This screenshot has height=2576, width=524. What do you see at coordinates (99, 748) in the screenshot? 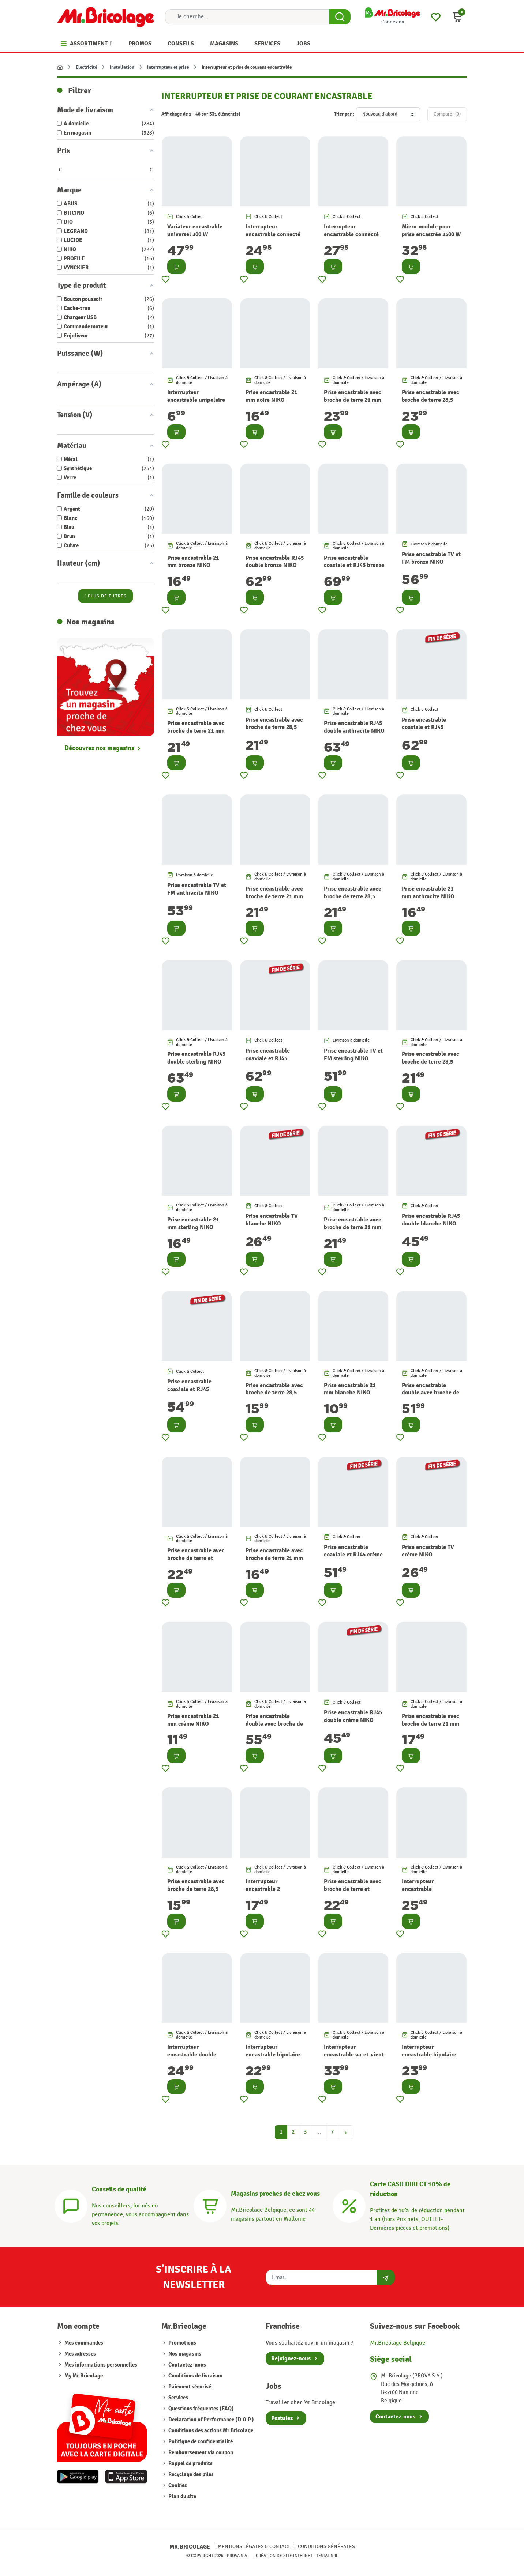
I see `Découvrez nos magasins` at bounding box center [99, 748].